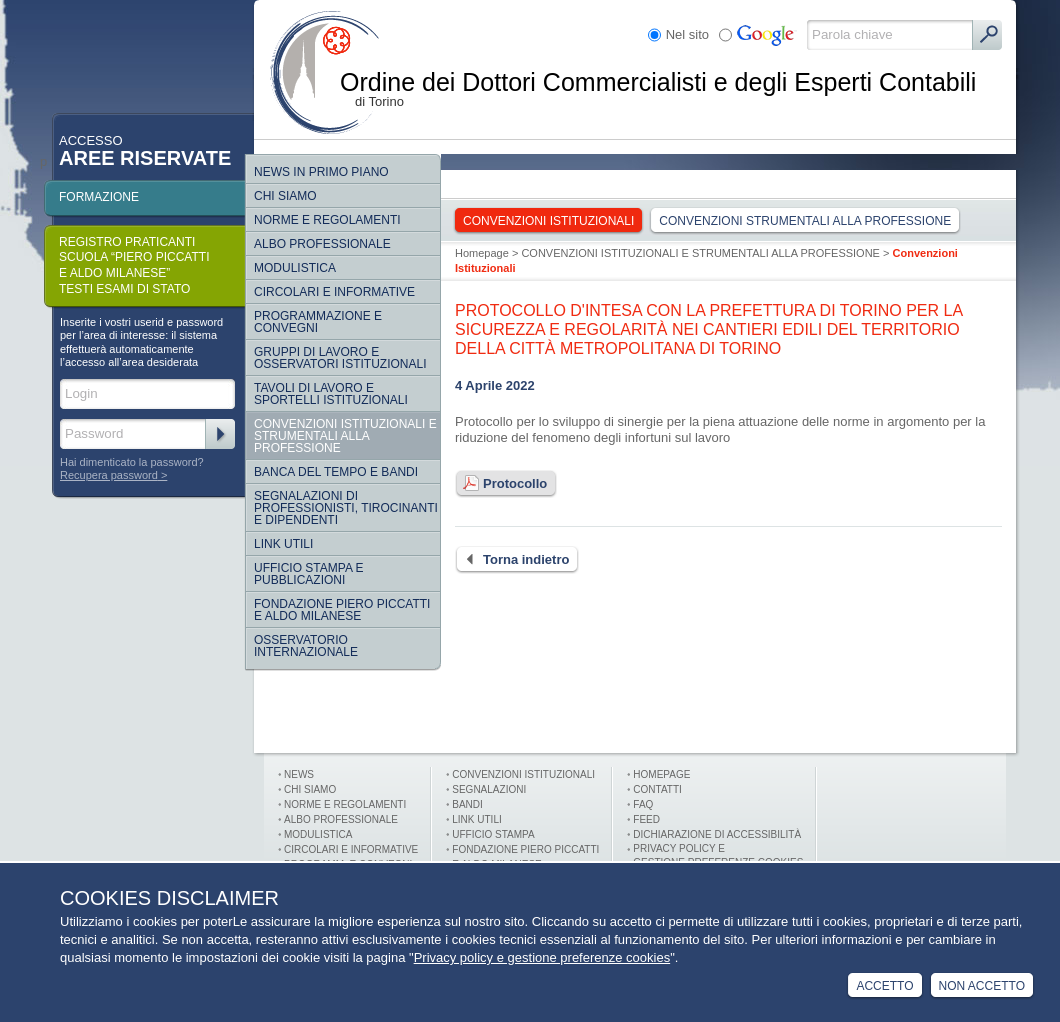 The width and height of the screenshot is (1060, 1022). I want to click on Dichiarazione di Accessibilità, so click(717, 834).